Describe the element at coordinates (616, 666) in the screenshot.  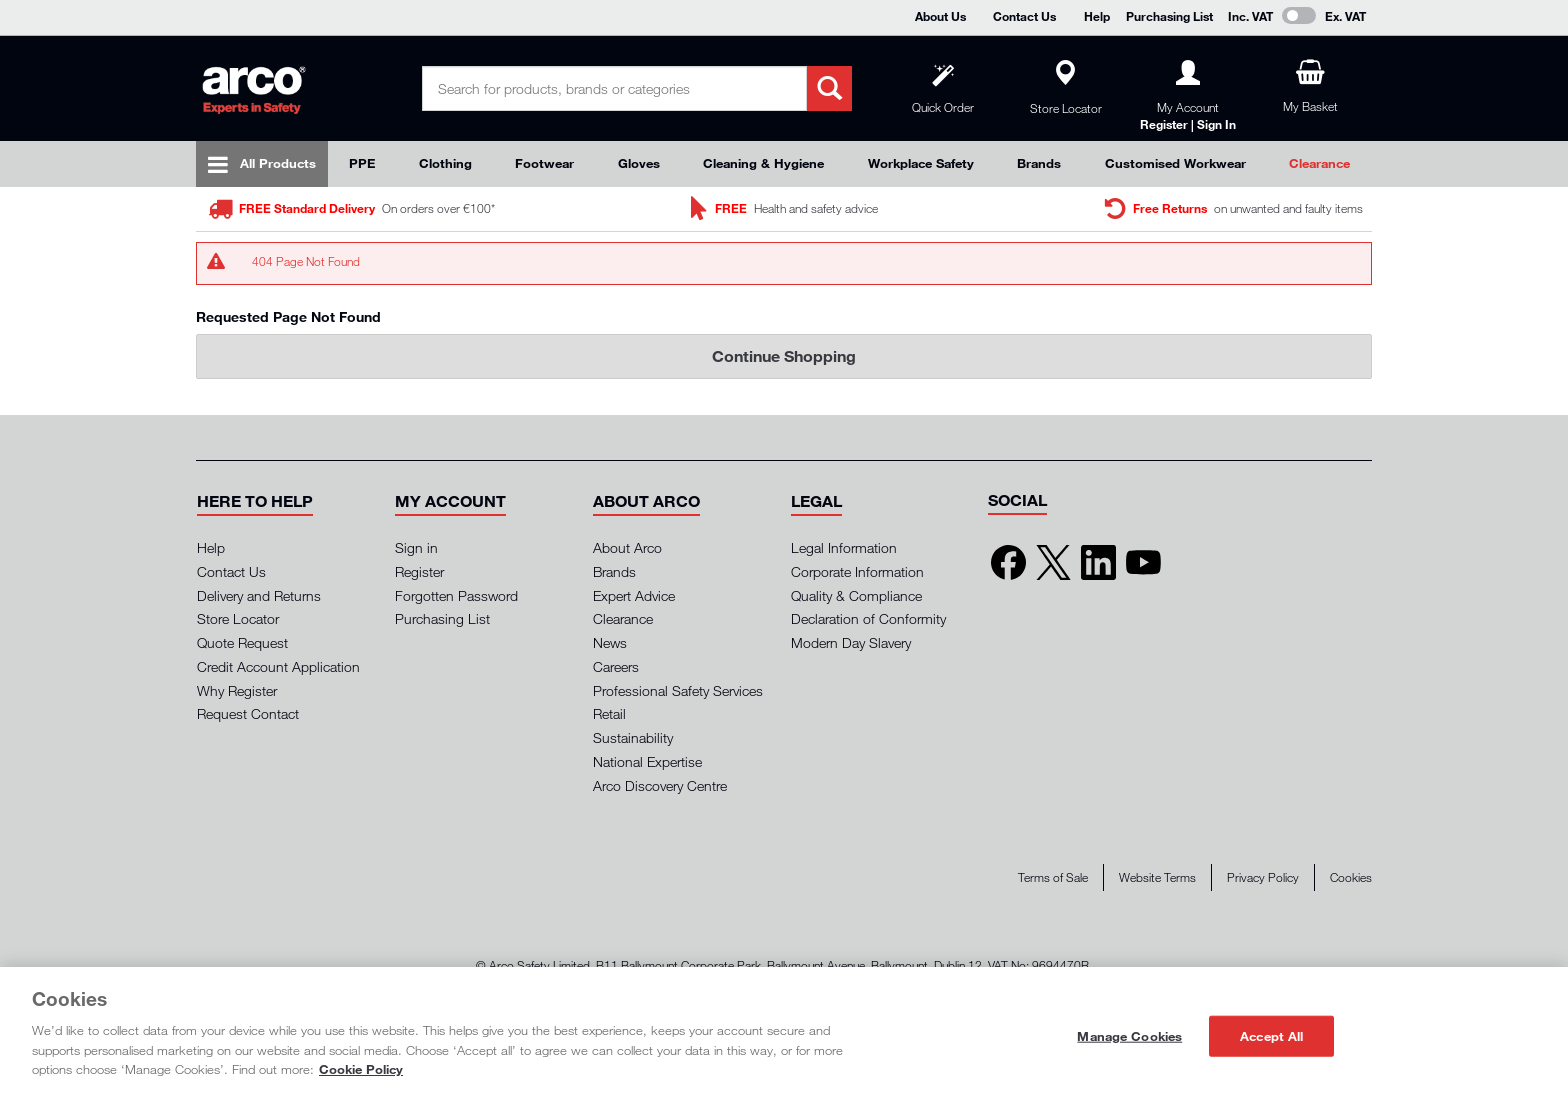
I see `Careers` at that location.